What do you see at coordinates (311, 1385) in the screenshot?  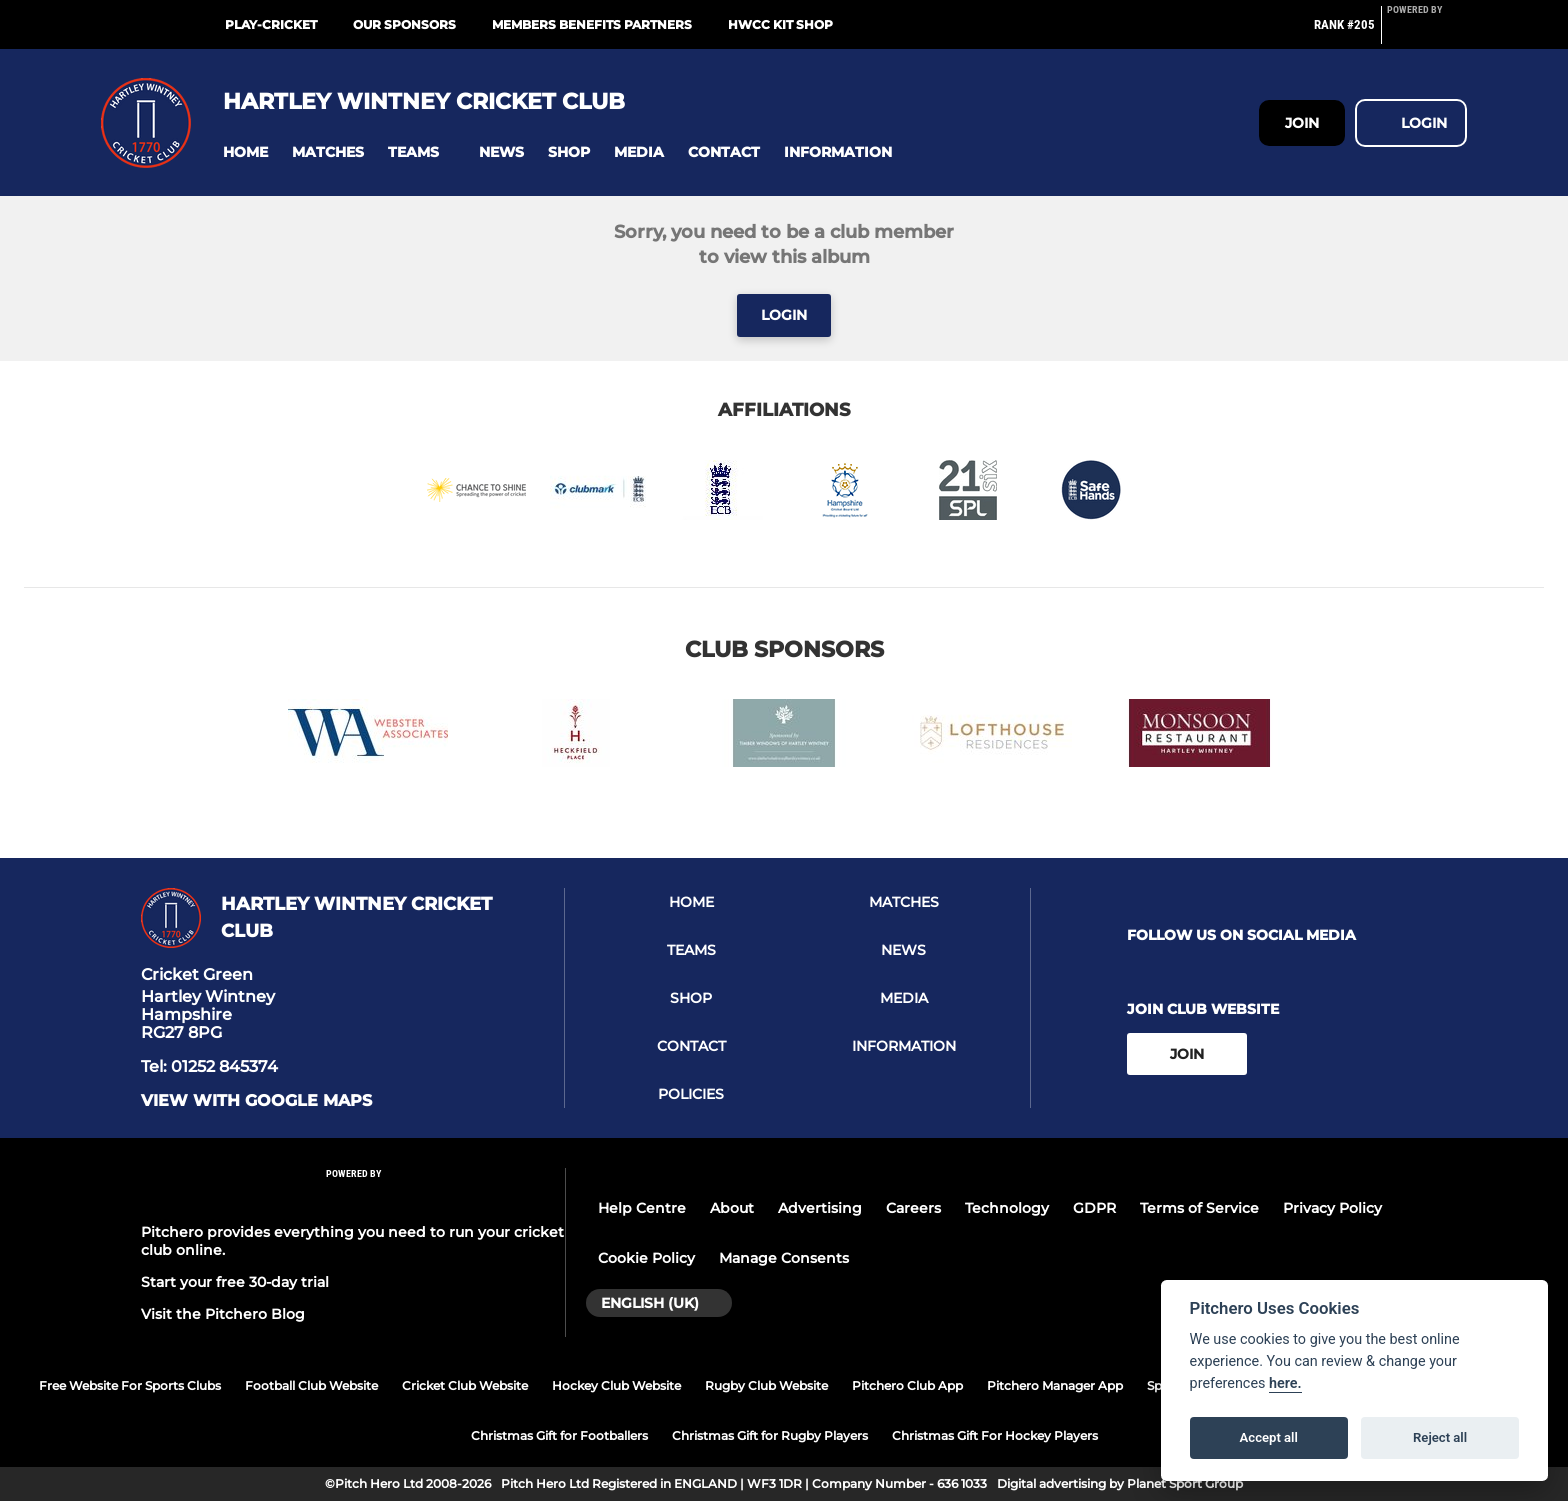 I see `Football Club Website` at bounding box center [311, 1385].